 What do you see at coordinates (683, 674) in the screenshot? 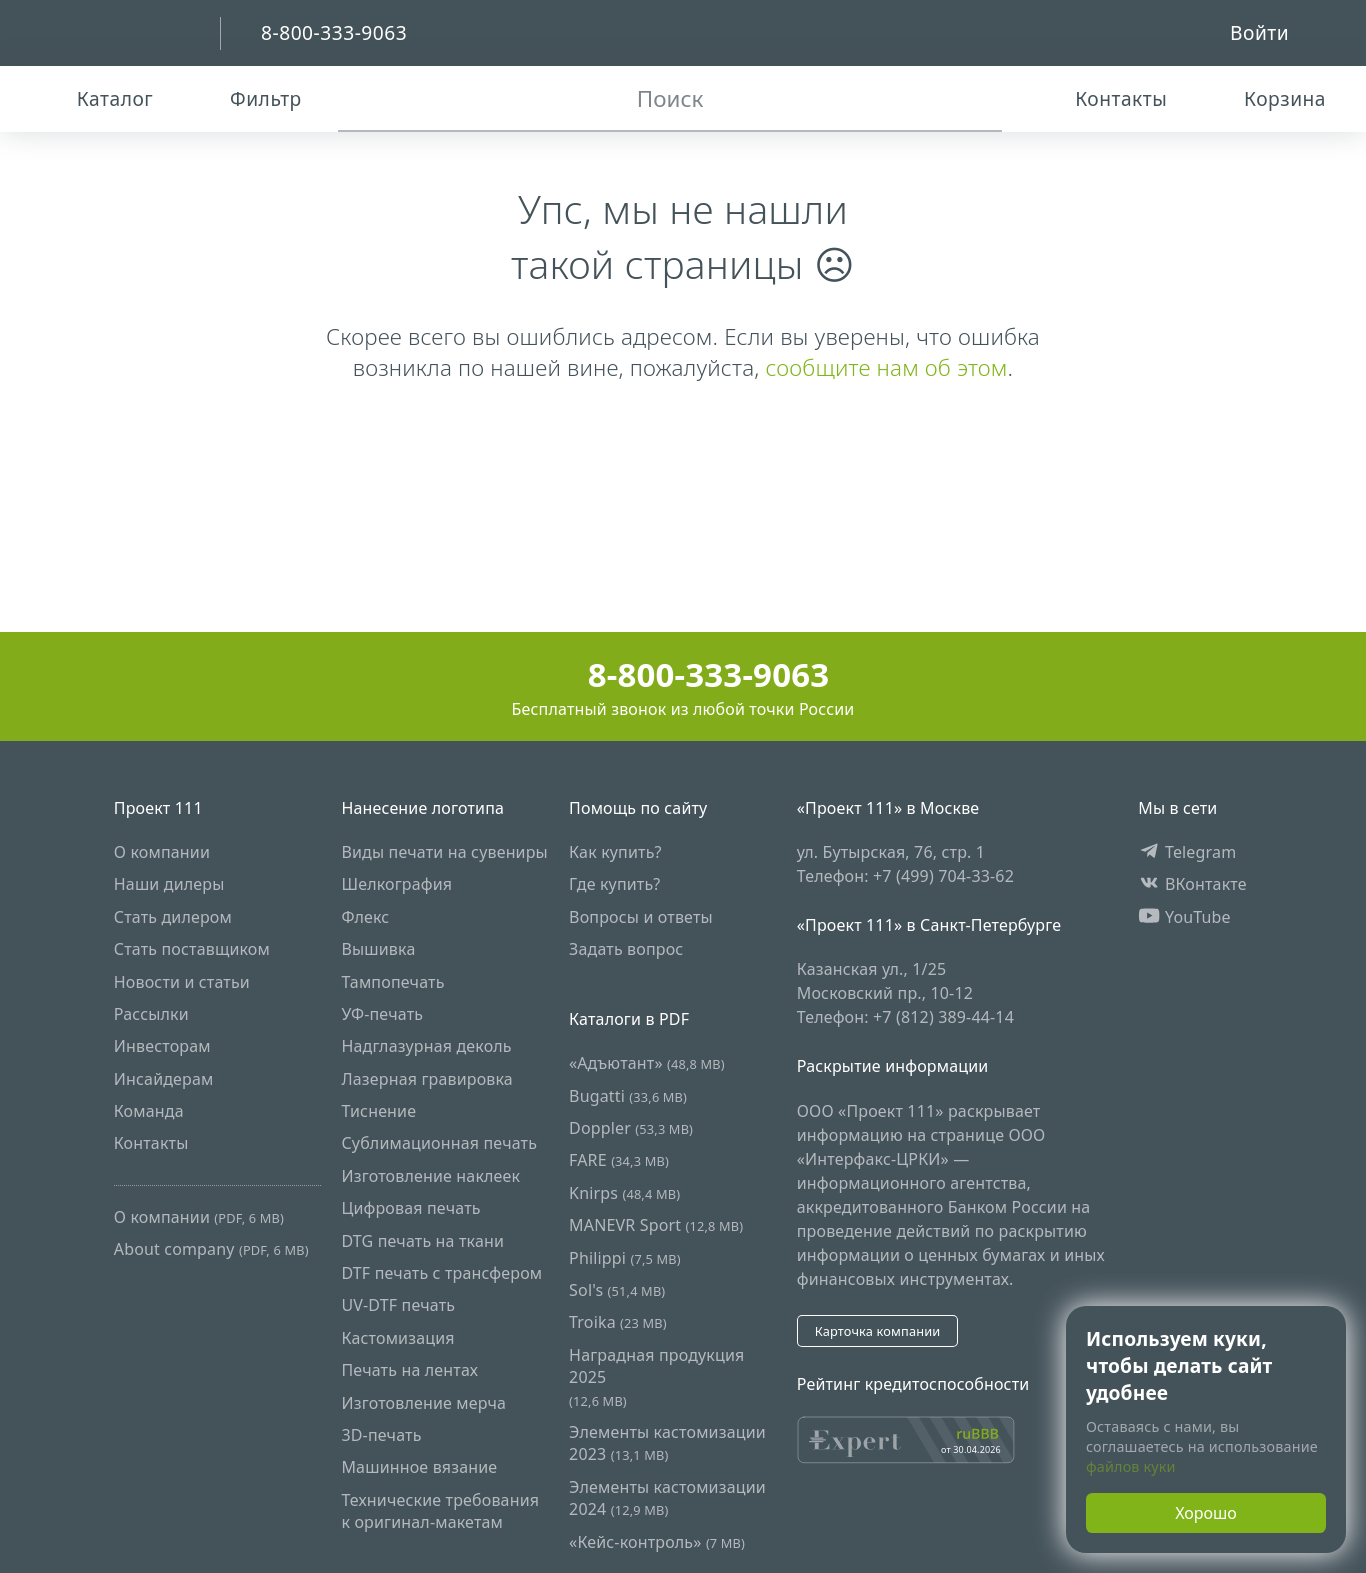
I see `8-800-333-9063` at bounding box center [683, 674].